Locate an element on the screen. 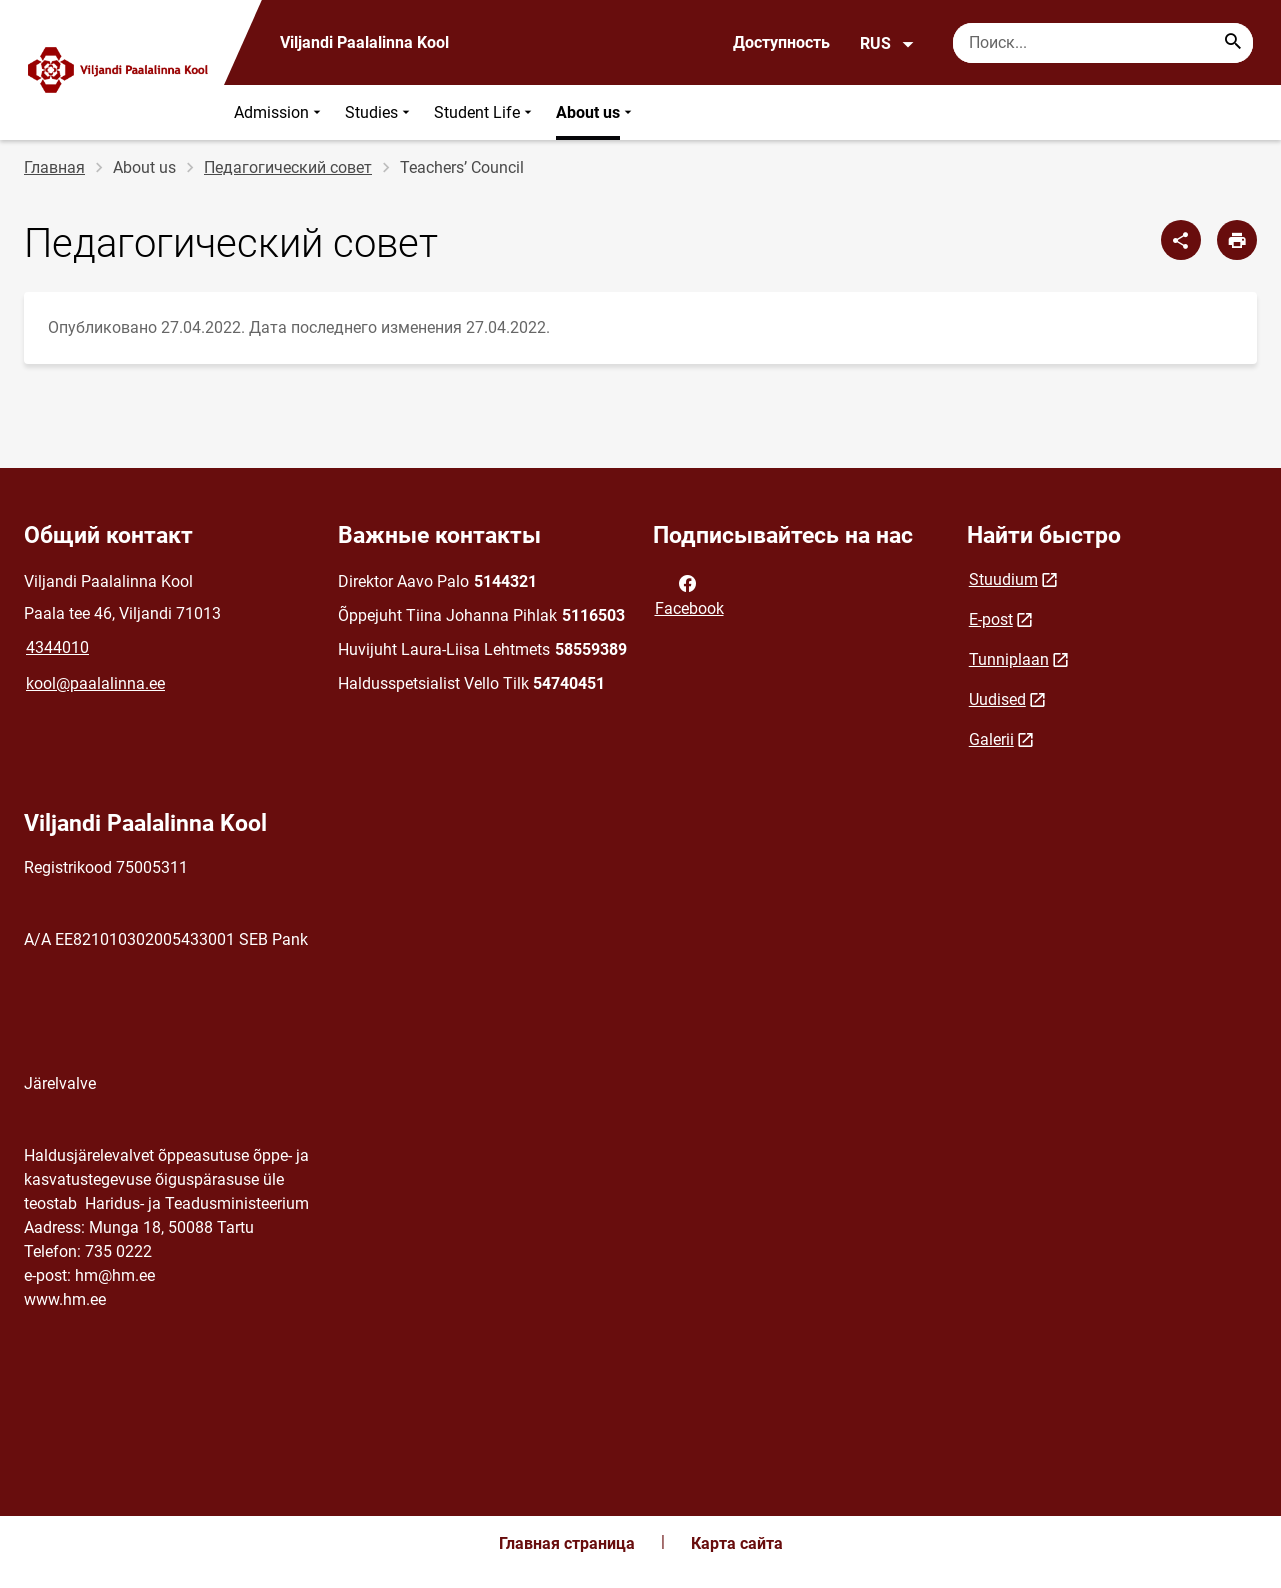  RUS is located at coordinates (887, 44).